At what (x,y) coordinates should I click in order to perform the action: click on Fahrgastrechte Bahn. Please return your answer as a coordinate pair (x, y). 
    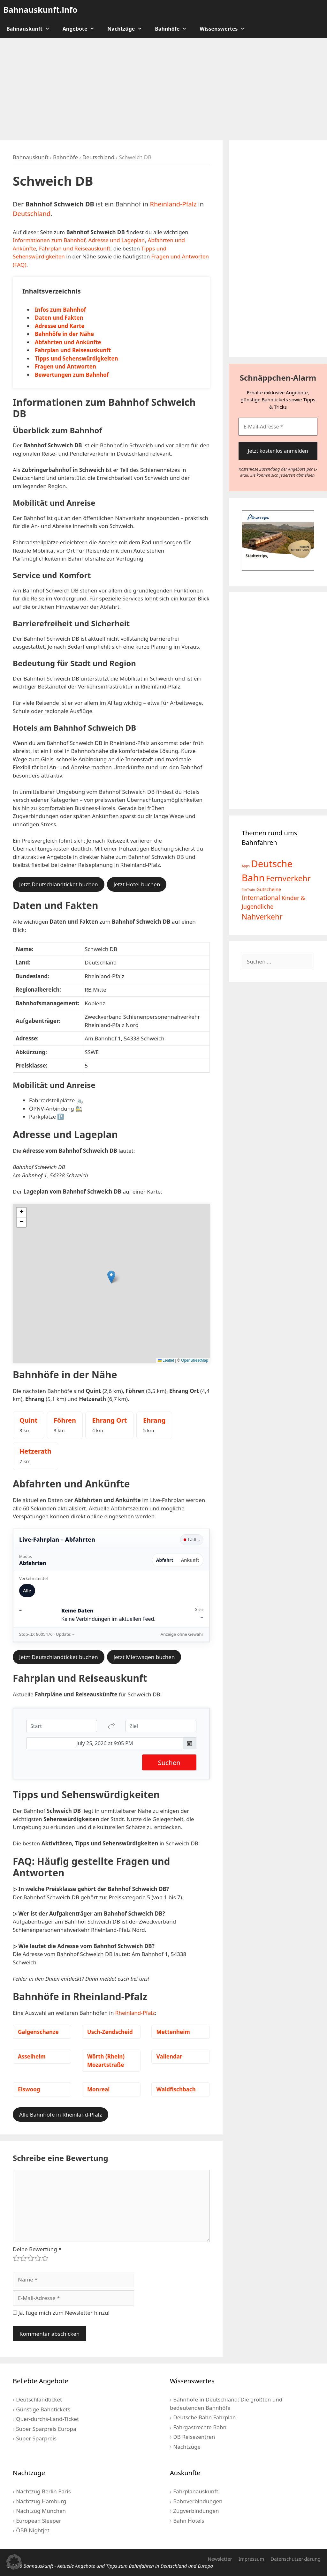
    Looking at the image, I should click on (199, 2427).